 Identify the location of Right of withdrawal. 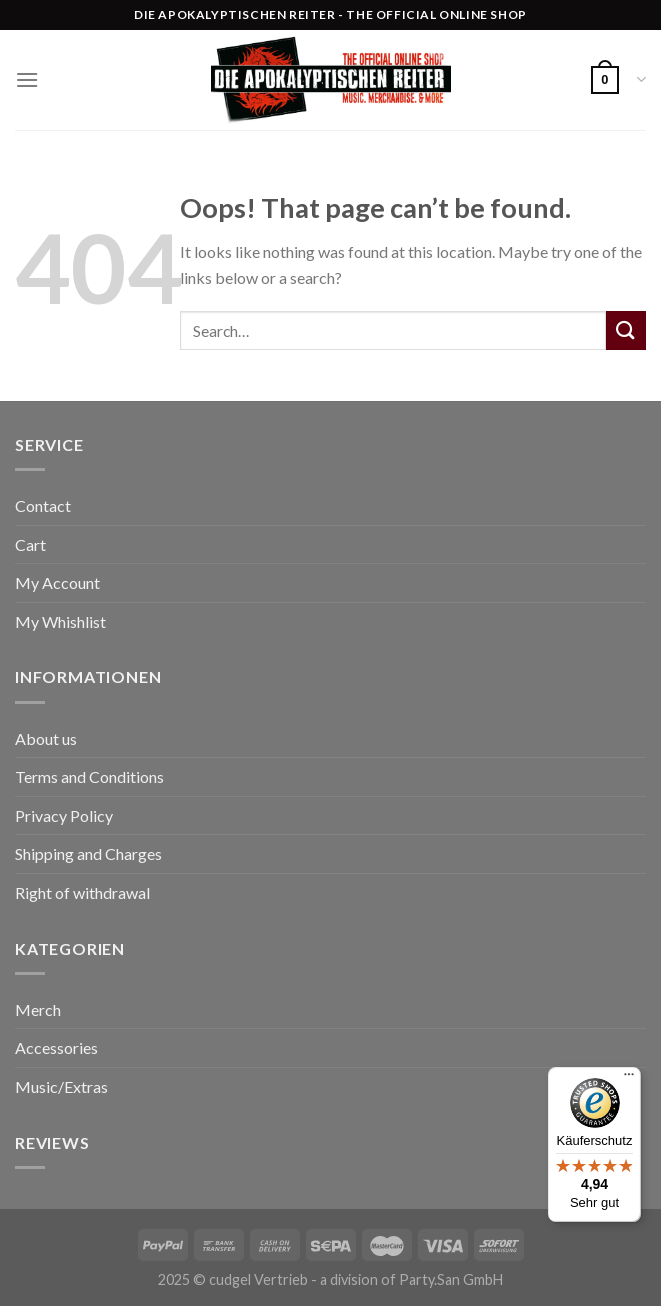
(82, 892).